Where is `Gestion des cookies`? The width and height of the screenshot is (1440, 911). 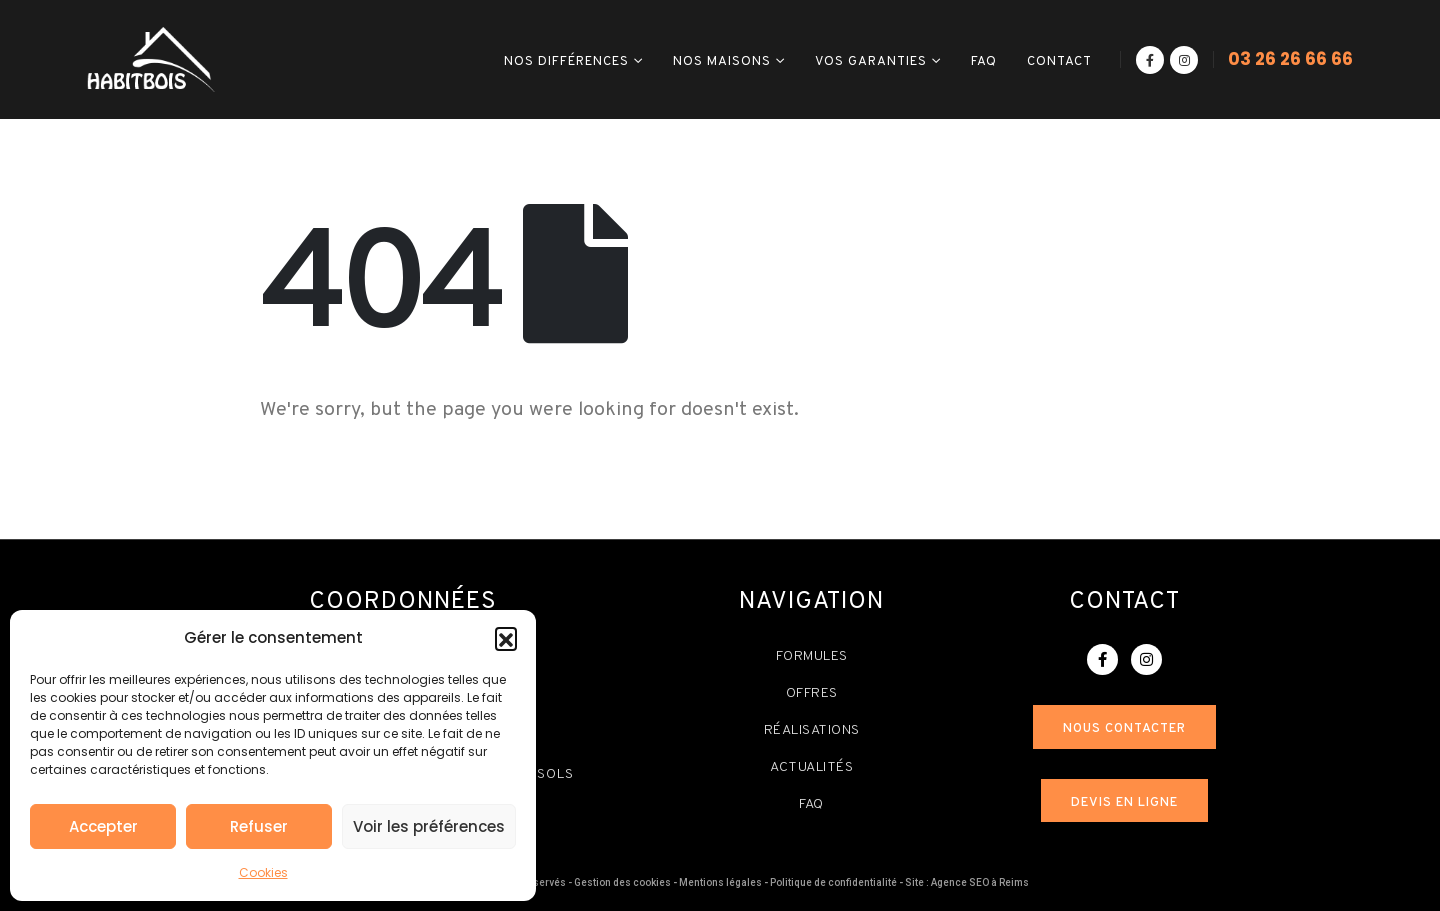
Gestion des cookies is located at coordinates (622, 882).